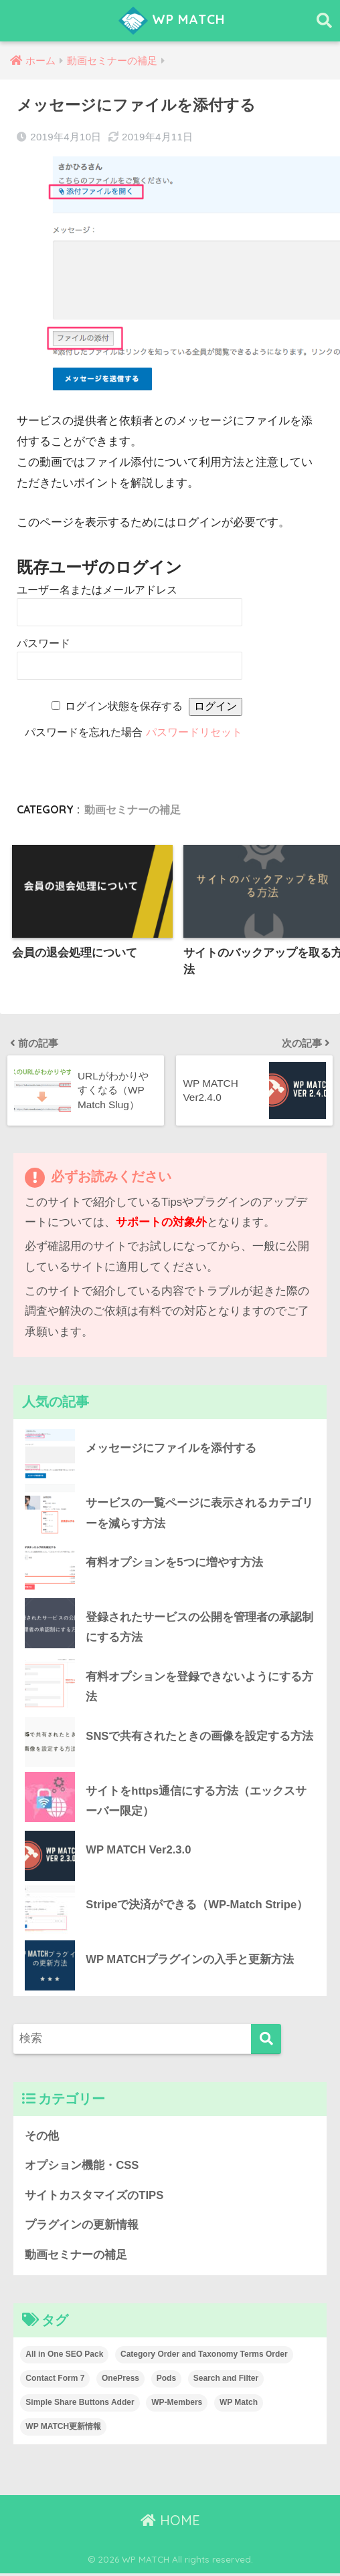  What do you see at coordinates (79, 2405) in the screenshot?
I see `Simple Share Buttons Adder [Simple Share Buttons Adder (4個の項目)]` at bounding box center [79, 2405].